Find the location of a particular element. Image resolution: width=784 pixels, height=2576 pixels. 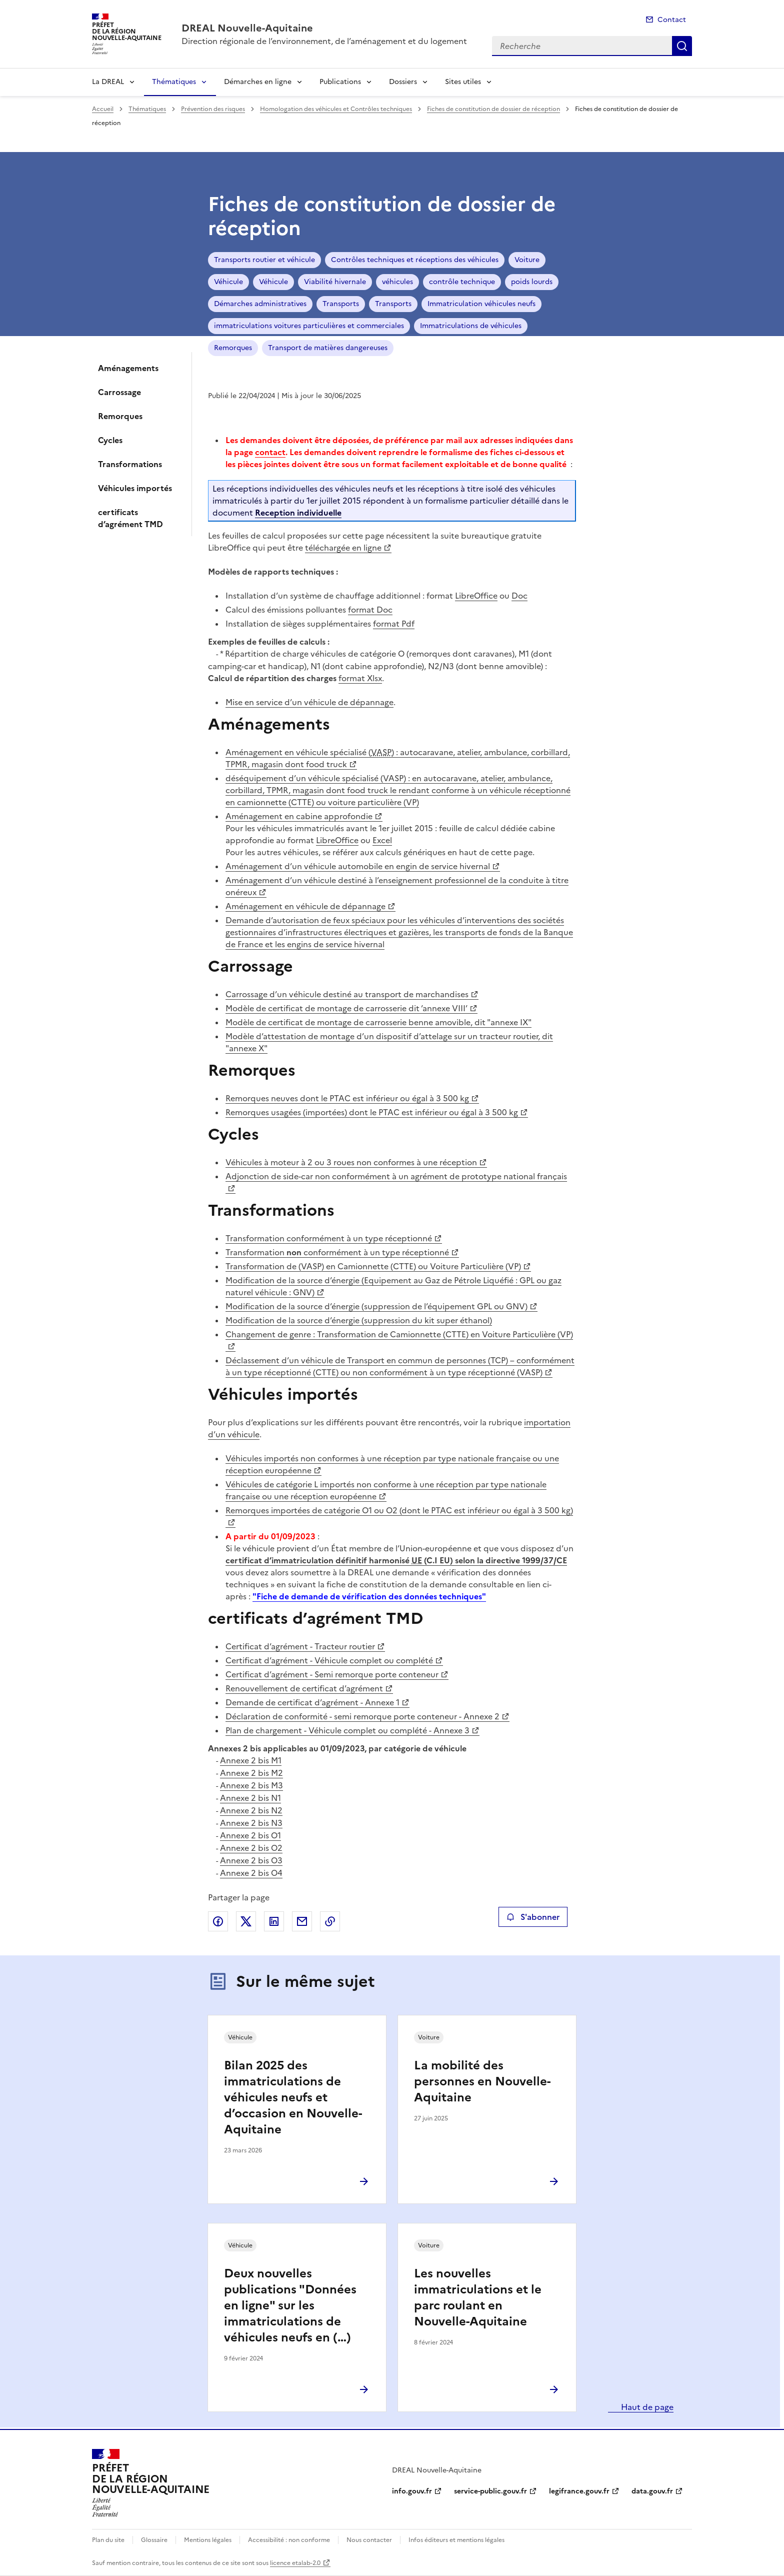

Véhicules à moteur à 2 ou 3 roues non conformes à une réception is located at coordinates (351, 1162).